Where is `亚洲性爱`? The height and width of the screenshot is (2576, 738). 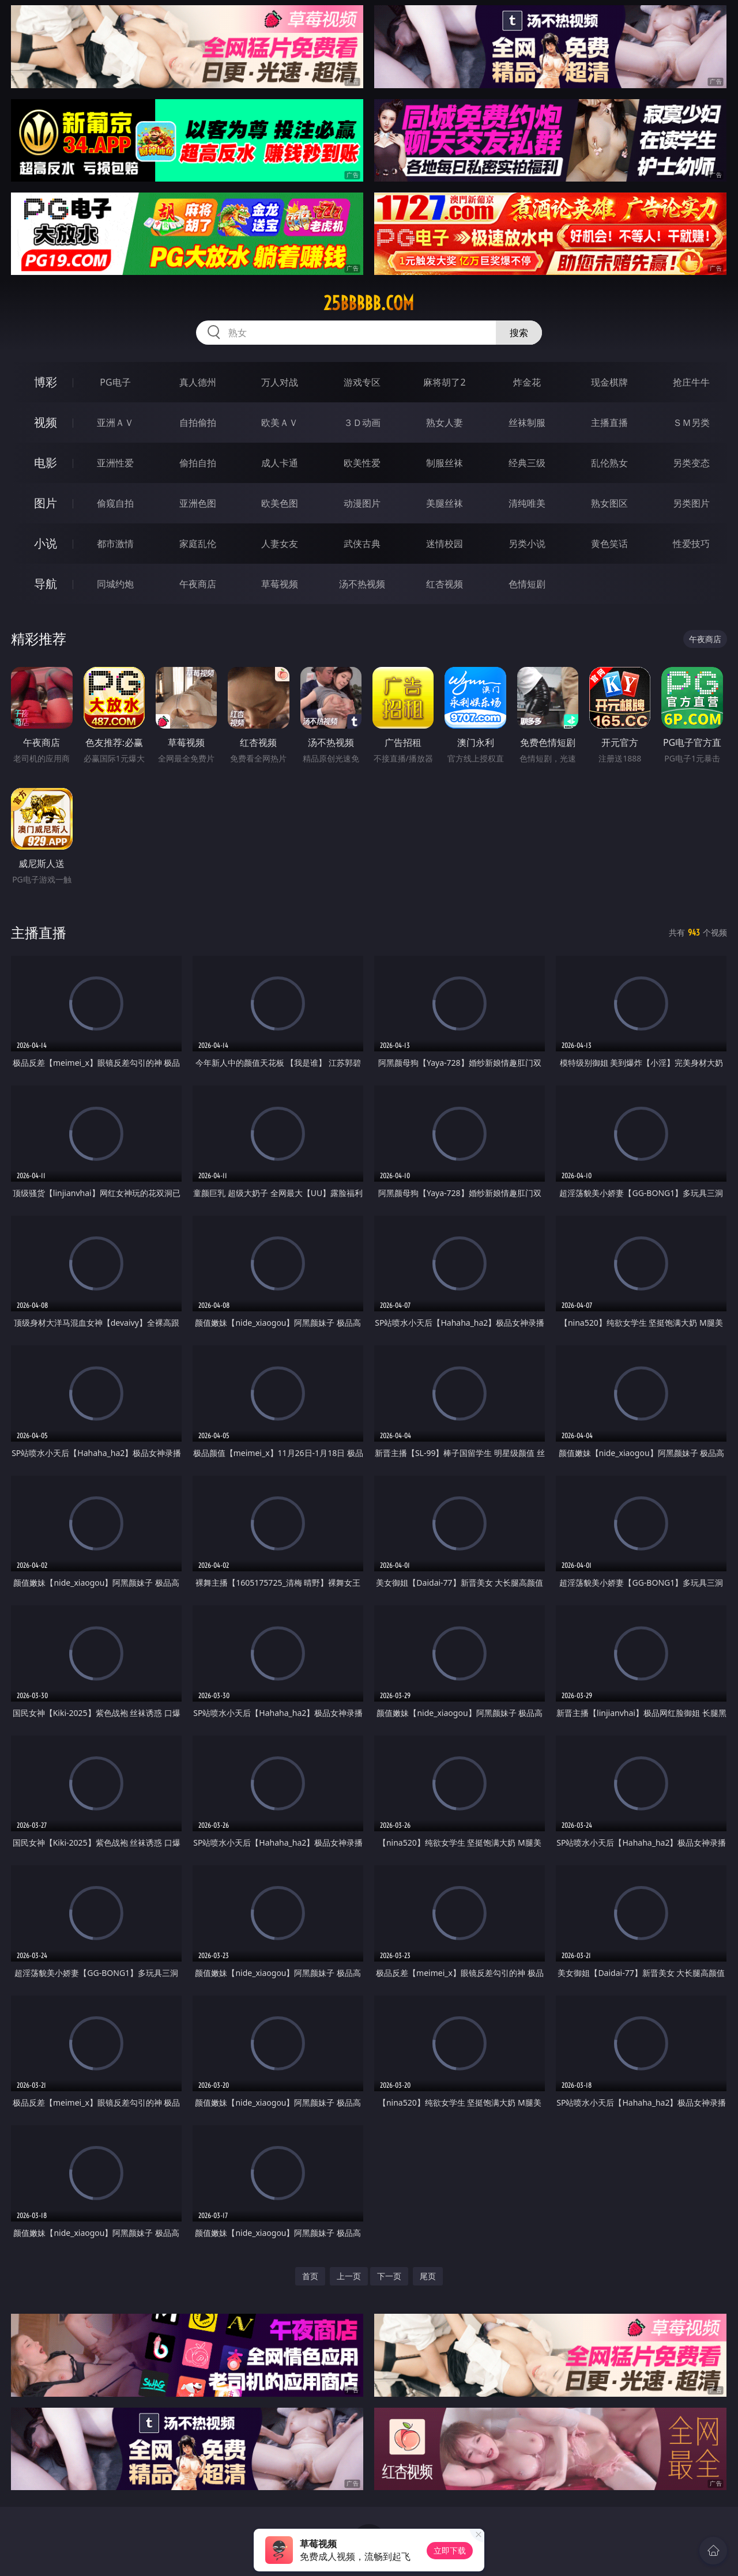 亚洲性爱 is located at coordinates (115, 463).